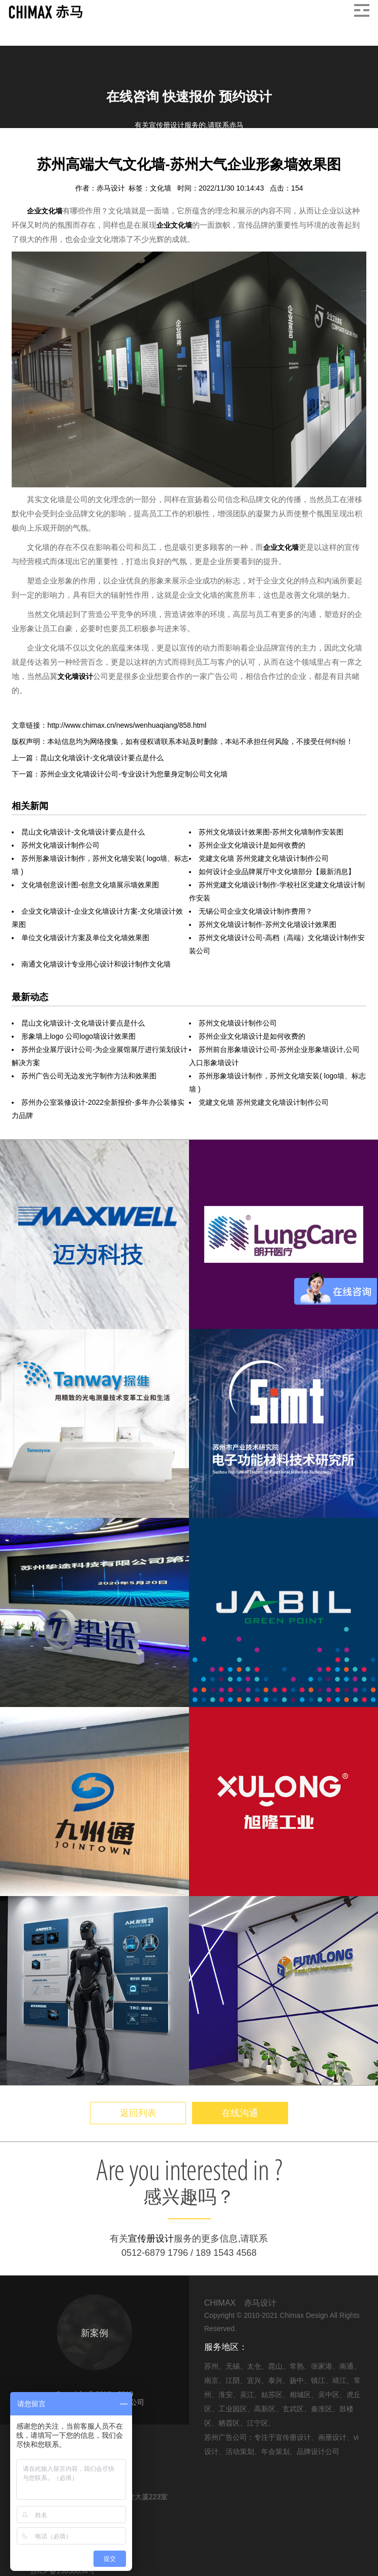  What do you see at coordinates (78, 1036) in the screenshot?
I see `形象墙上logo 公司logo墙设计效果图` at bounding box center [78, 1036].